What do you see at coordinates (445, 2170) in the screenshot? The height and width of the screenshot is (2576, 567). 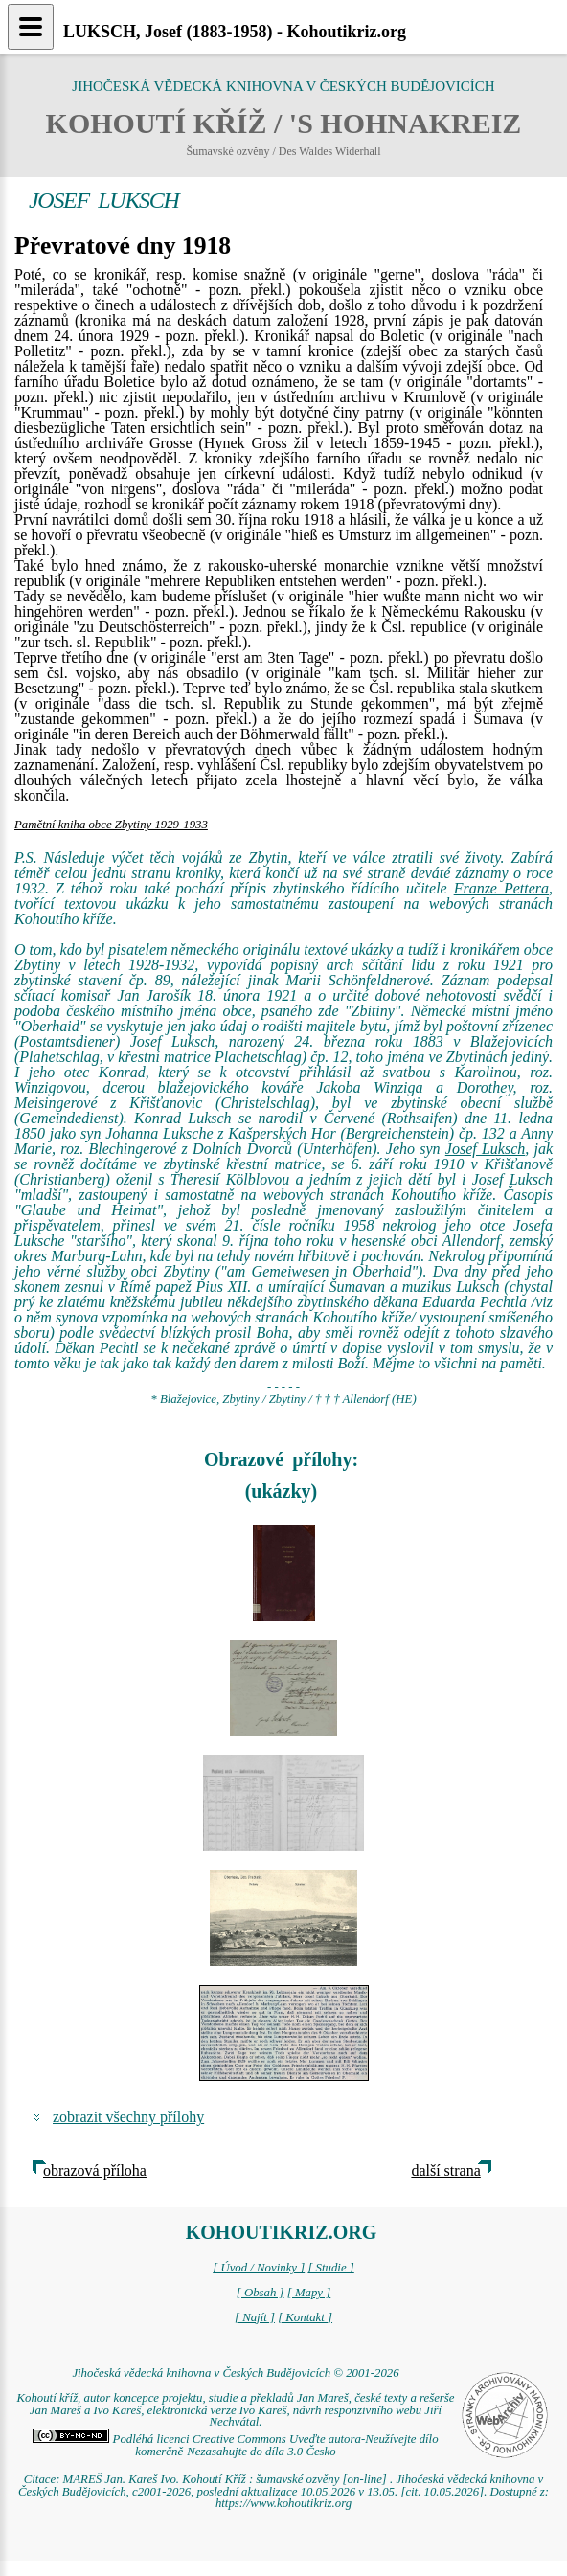 I see `další strana` at bounding box center [445, 2170].